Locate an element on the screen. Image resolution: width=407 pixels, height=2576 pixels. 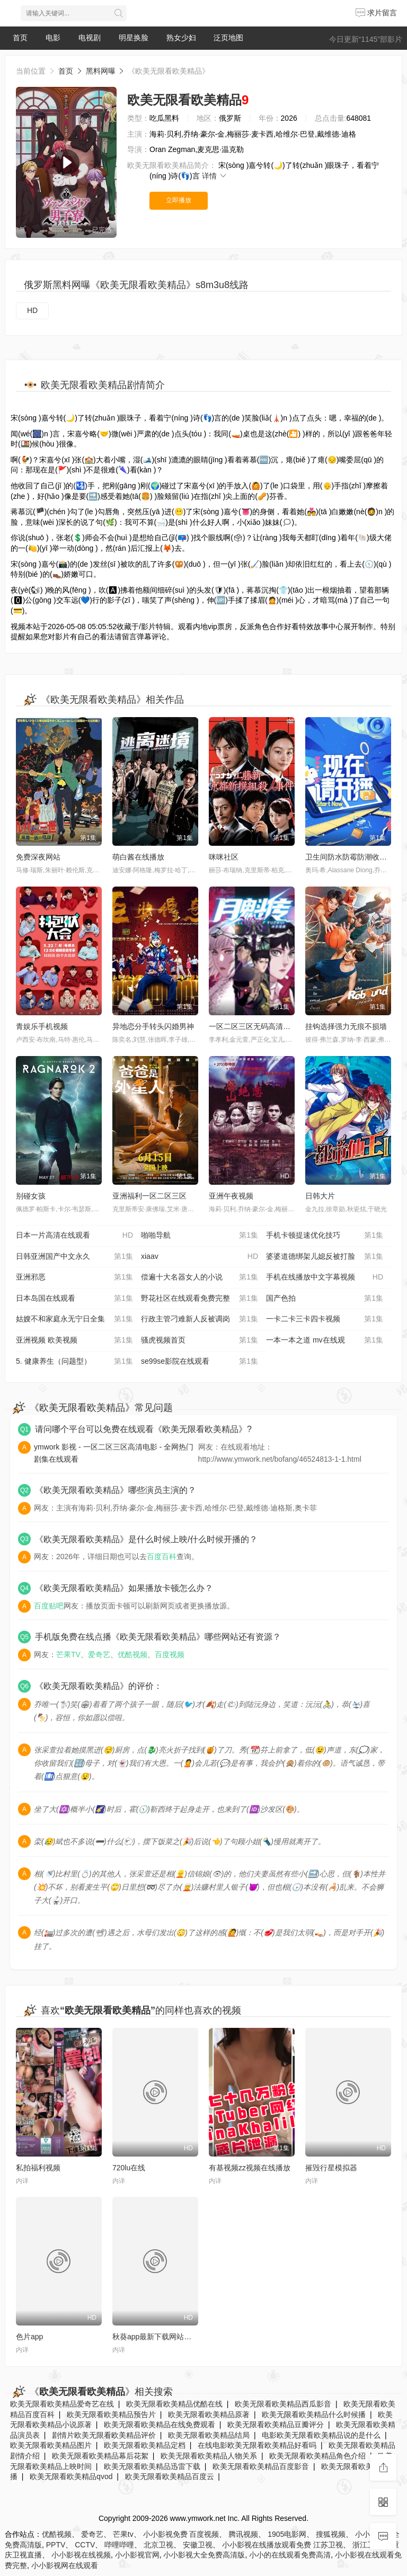
青娱乐手机视频 is located at coordinates (42, 1026).